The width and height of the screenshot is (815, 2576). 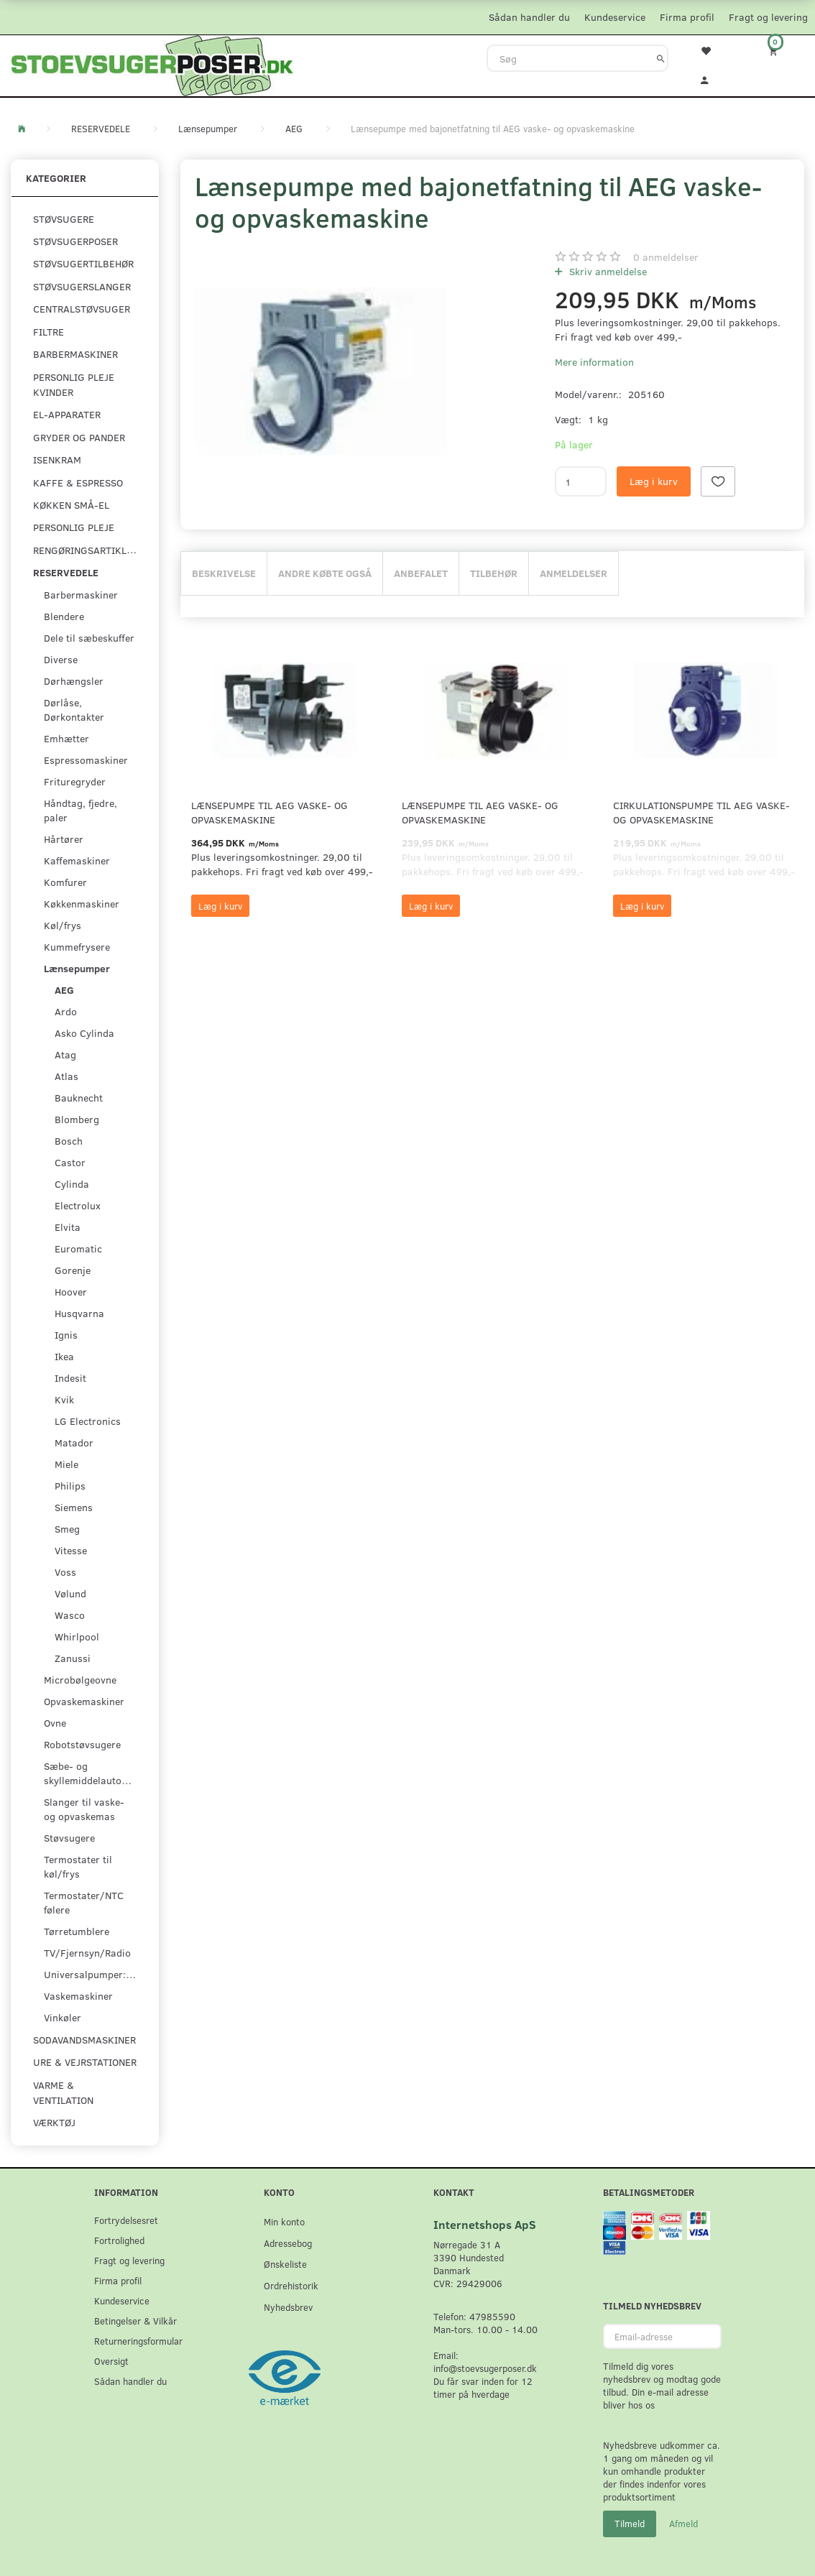 What do you see at coordinates (152, 64) in the screenshot?
I see `[Stoevsugerposer.dk]` at bounding box center [152, 64].